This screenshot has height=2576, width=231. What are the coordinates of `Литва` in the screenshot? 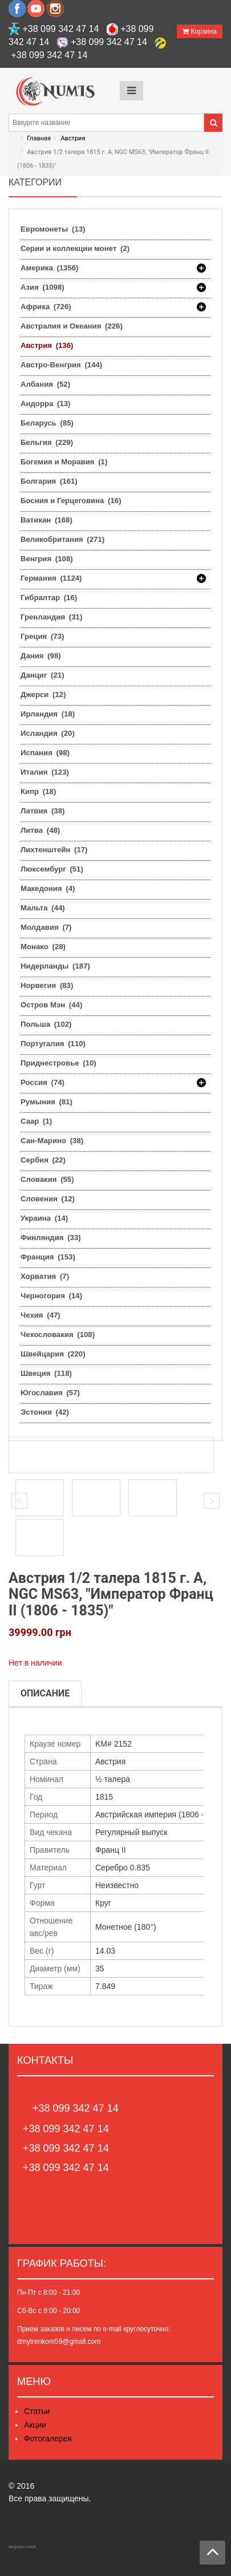 It's located at (40, 830).